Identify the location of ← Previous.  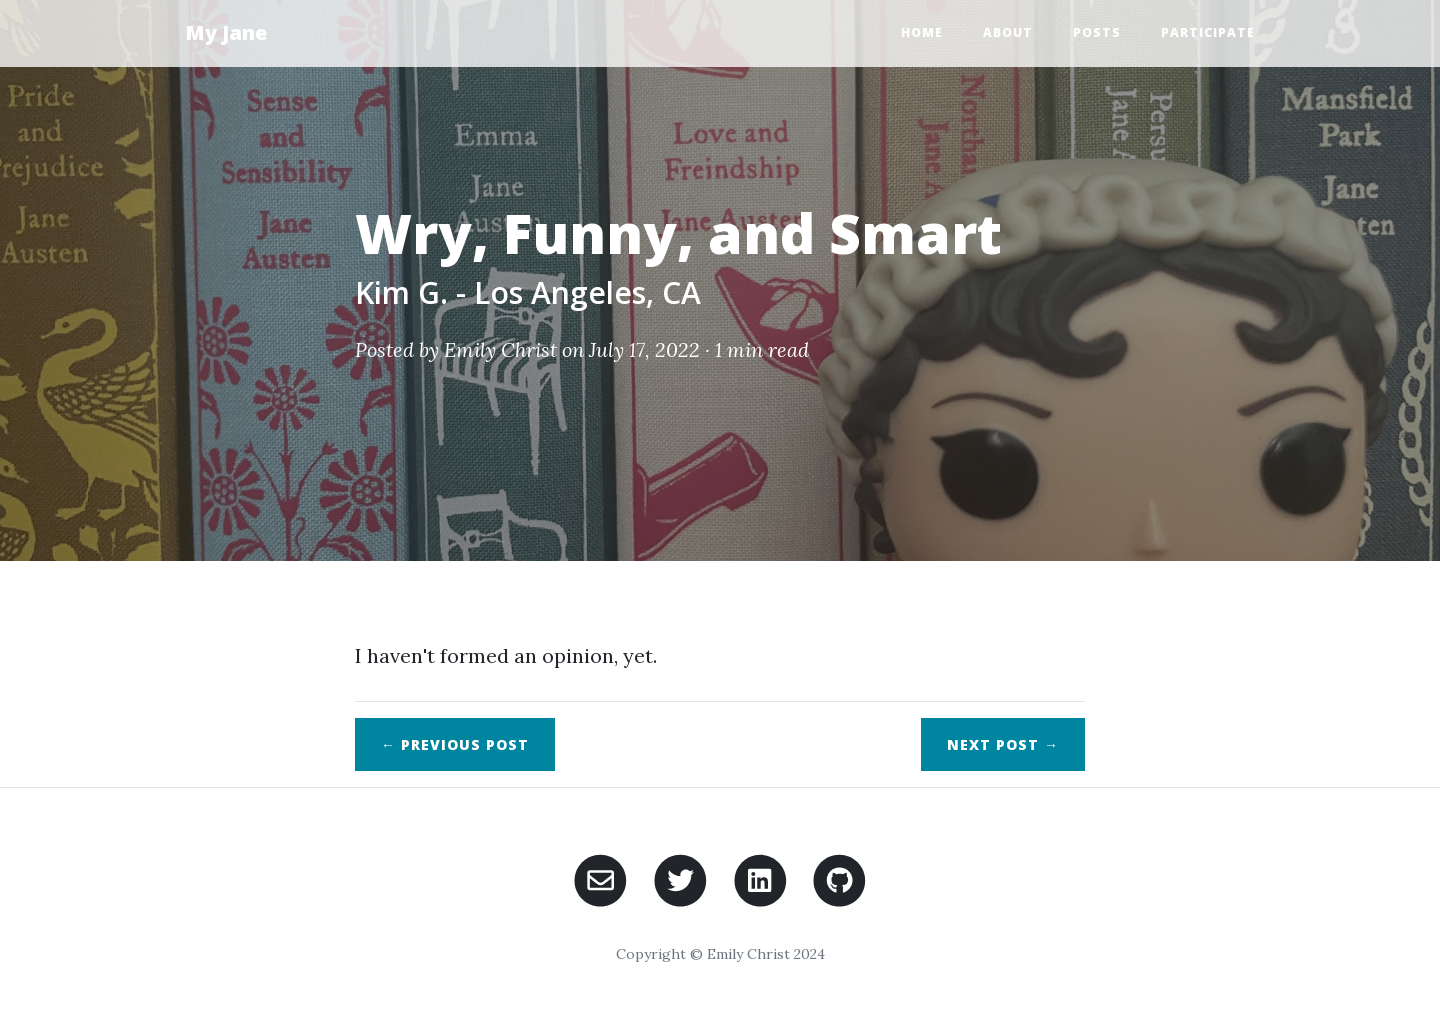
(455, 744).